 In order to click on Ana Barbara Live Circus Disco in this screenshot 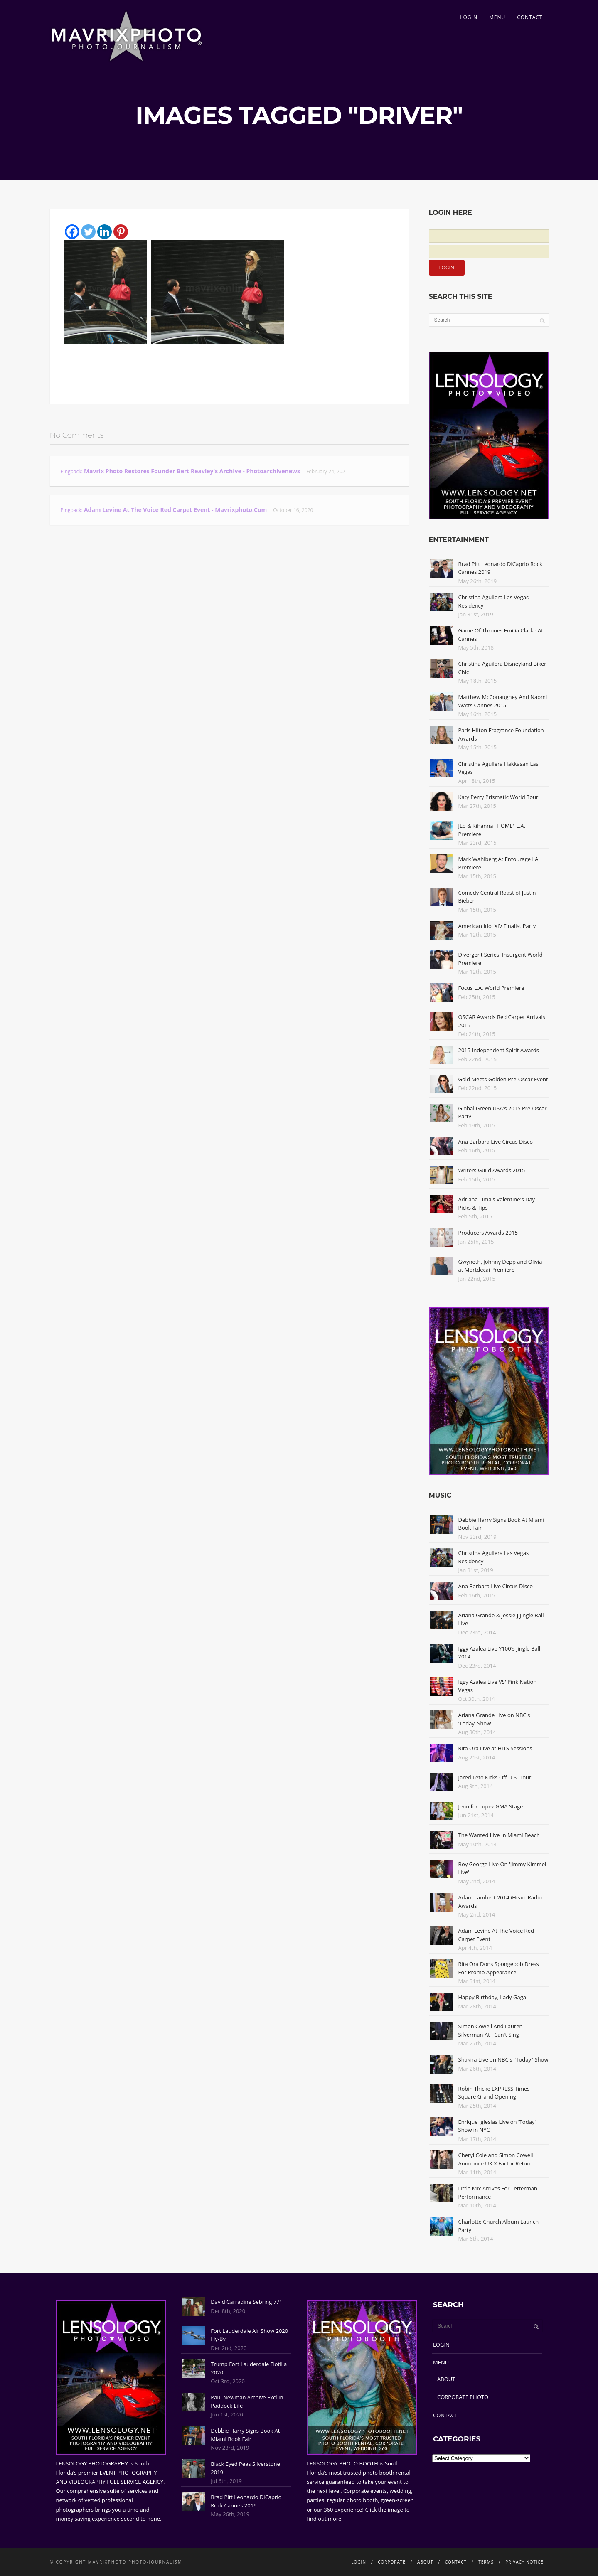, I will do `click(495, 1141)`.